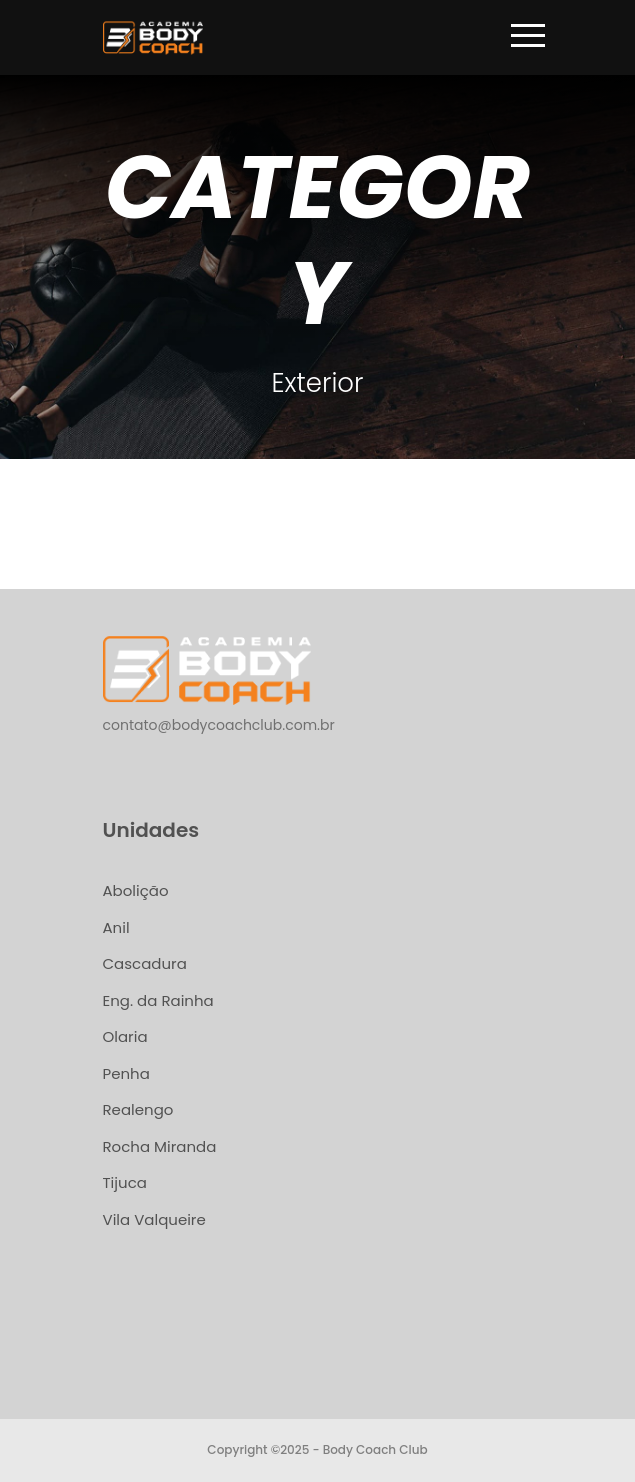 This screenshot has width=635, height=1482. What do you see at coordinates (158, 1000) in the screenshot?
I see `Eng. da Rainha` at bounding box center [158, 1000].